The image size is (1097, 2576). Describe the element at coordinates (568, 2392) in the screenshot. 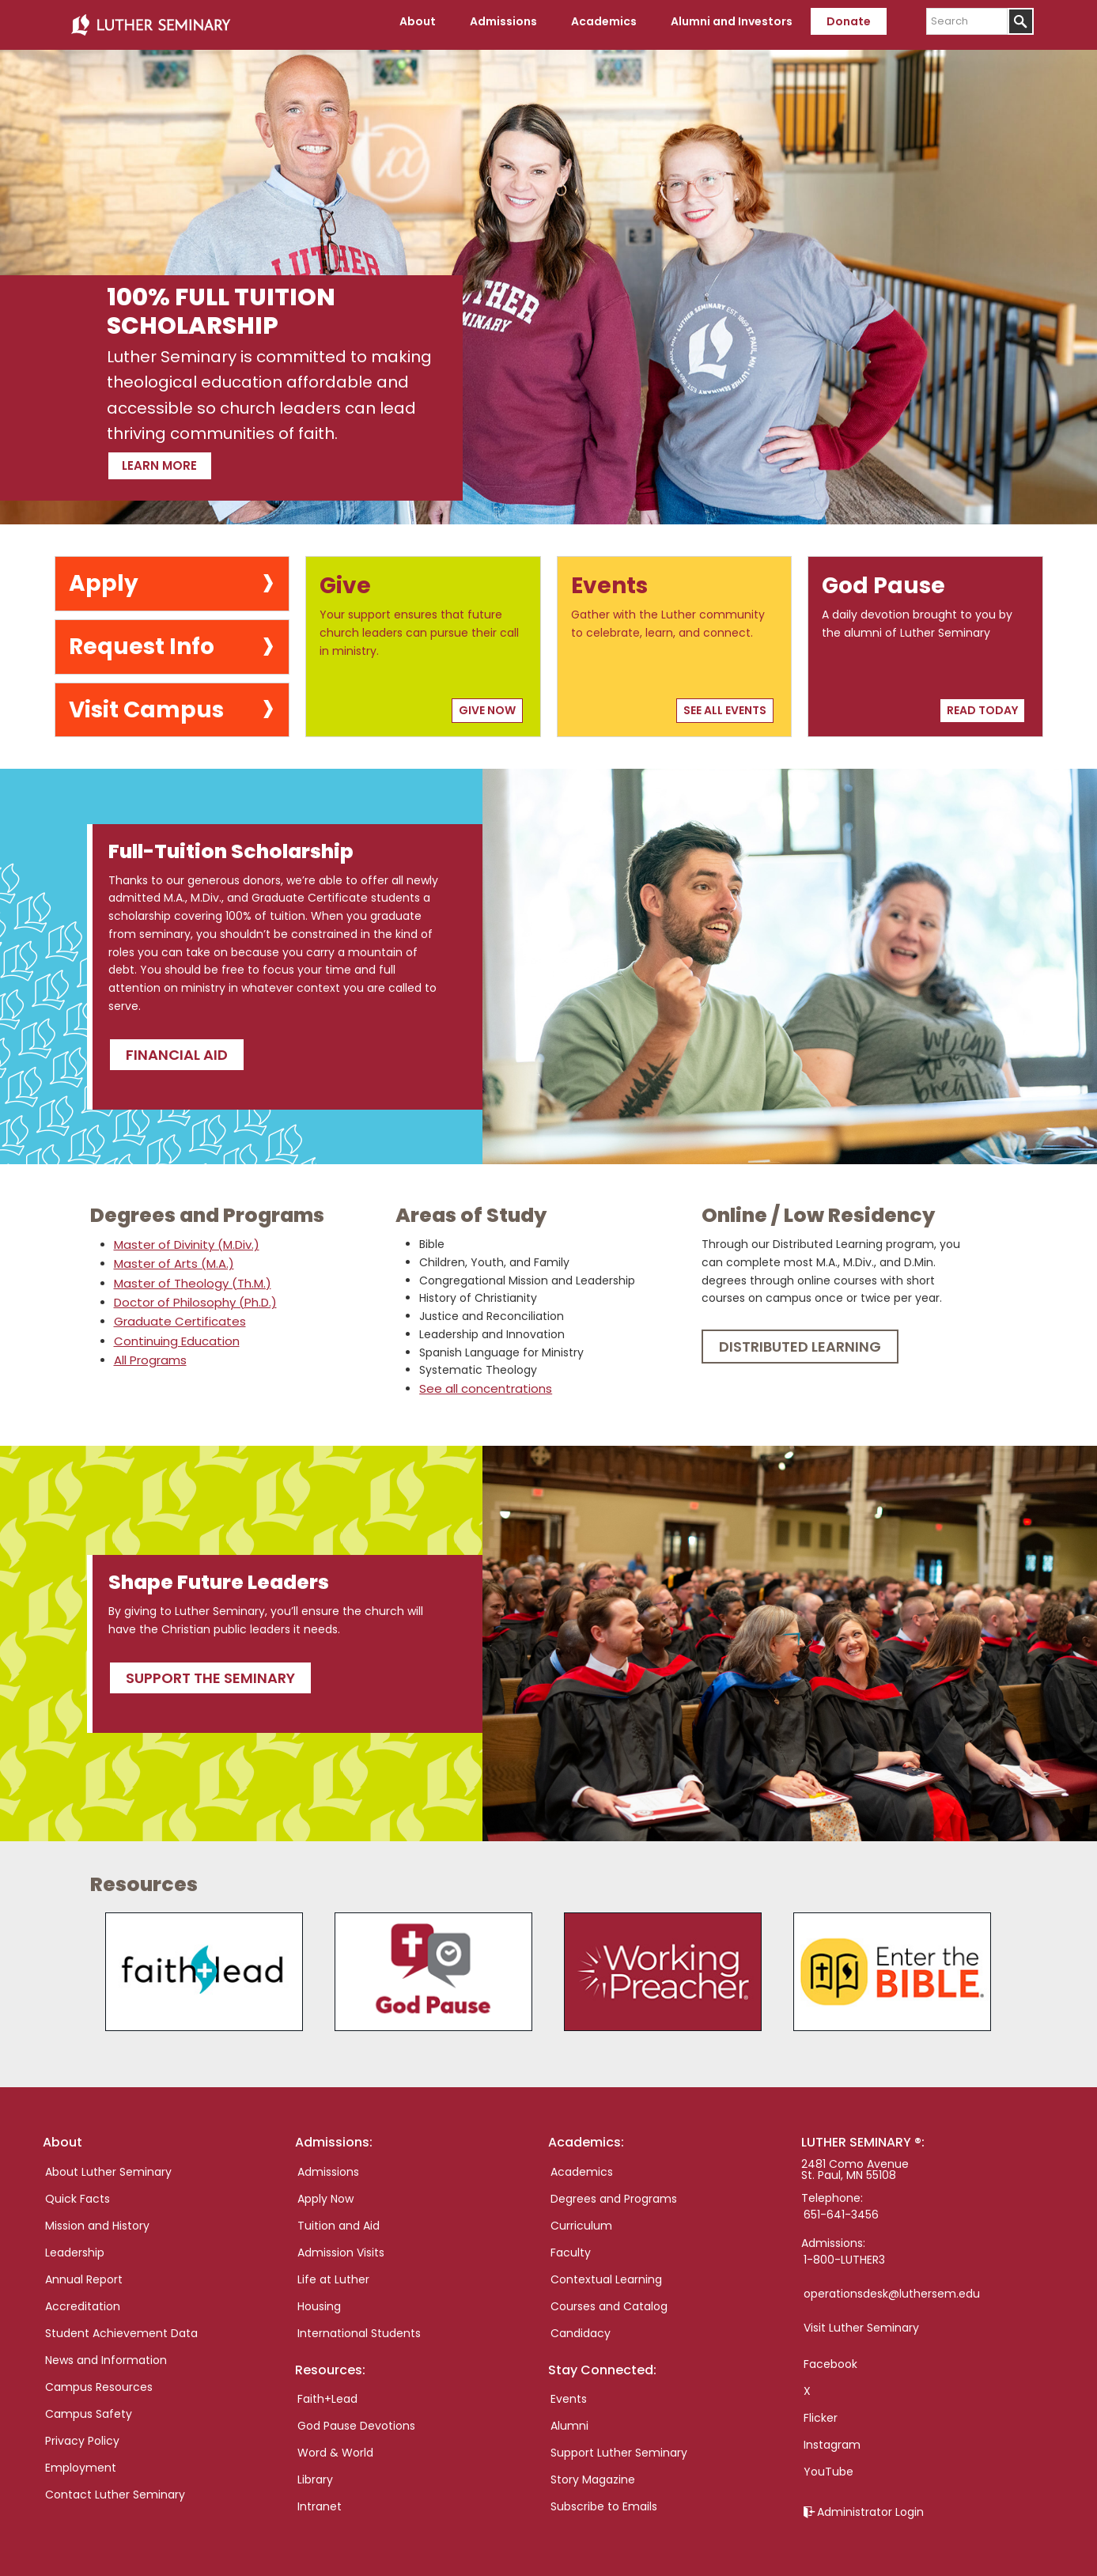

I see `Events` at that location.